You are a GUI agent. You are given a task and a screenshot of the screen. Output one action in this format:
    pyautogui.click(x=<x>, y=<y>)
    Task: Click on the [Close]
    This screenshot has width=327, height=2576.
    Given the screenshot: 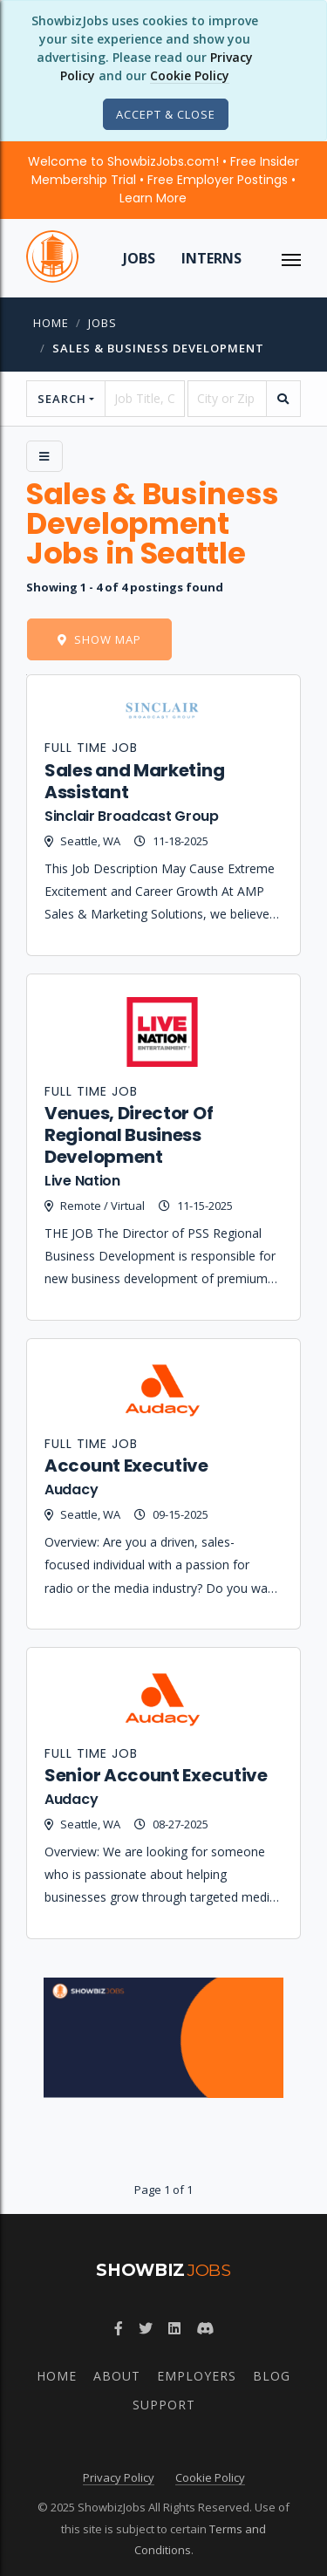 What is the action you would take?
    pyautogui.click(x=165, y=114)
    